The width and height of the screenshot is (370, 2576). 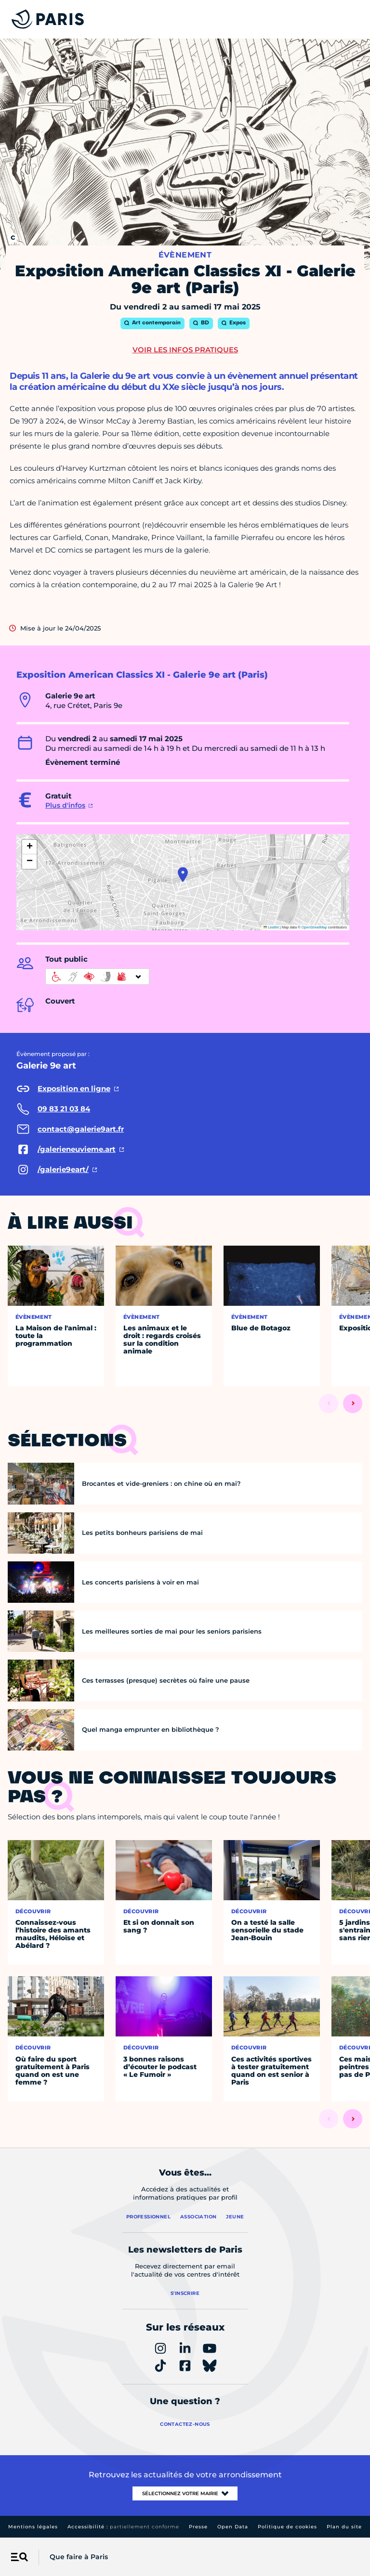 I want to click on Plan du site, so click(x=344, y=2527).